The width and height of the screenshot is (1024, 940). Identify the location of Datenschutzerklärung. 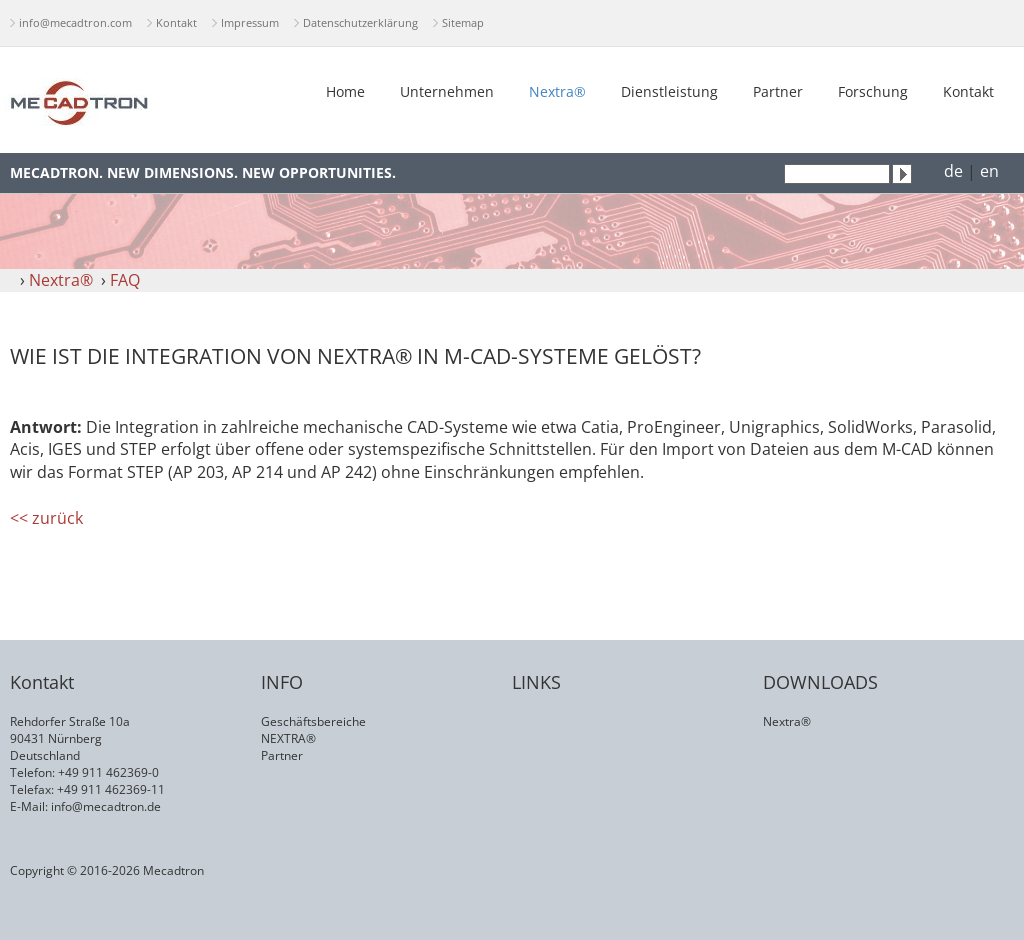
(360, 22).